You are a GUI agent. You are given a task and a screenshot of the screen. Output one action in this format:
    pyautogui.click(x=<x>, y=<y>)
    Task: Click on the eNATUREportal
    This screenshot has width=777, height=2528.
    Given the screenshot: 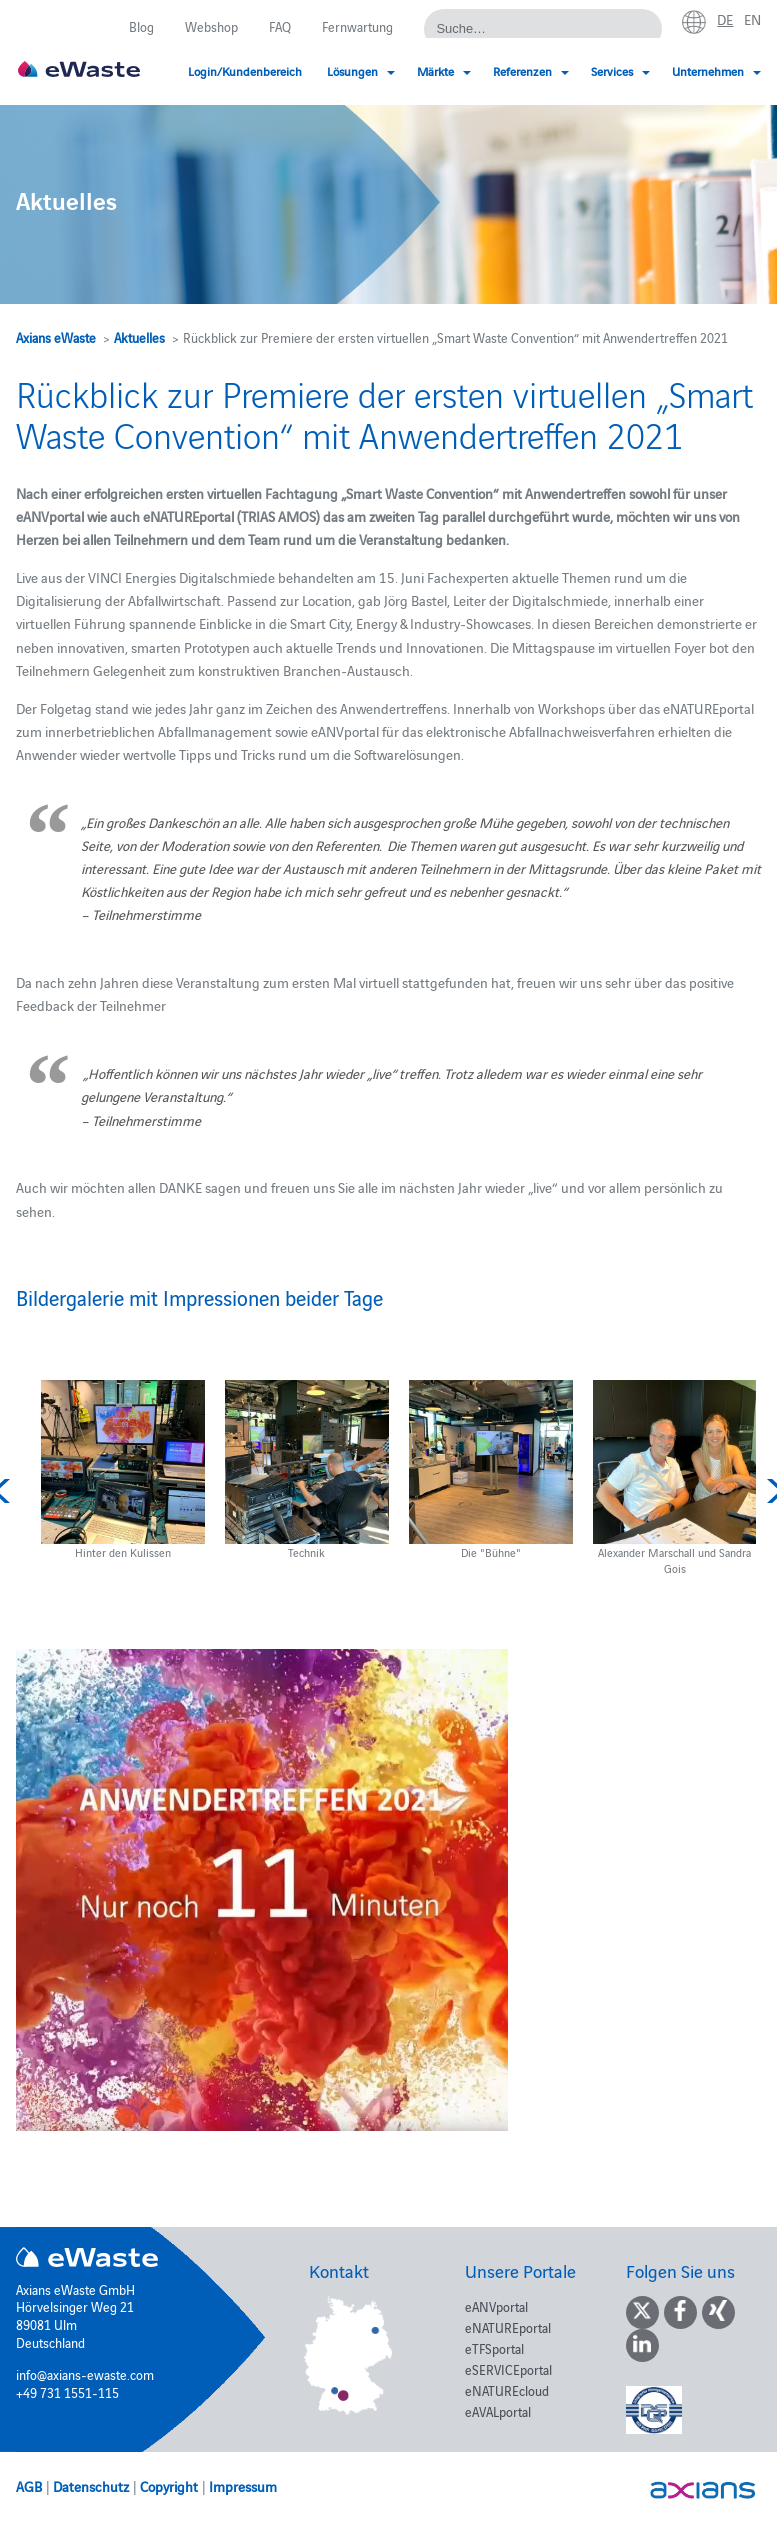 What is the action you would take?
    pyautogui.click(x=508, y=2327)
    